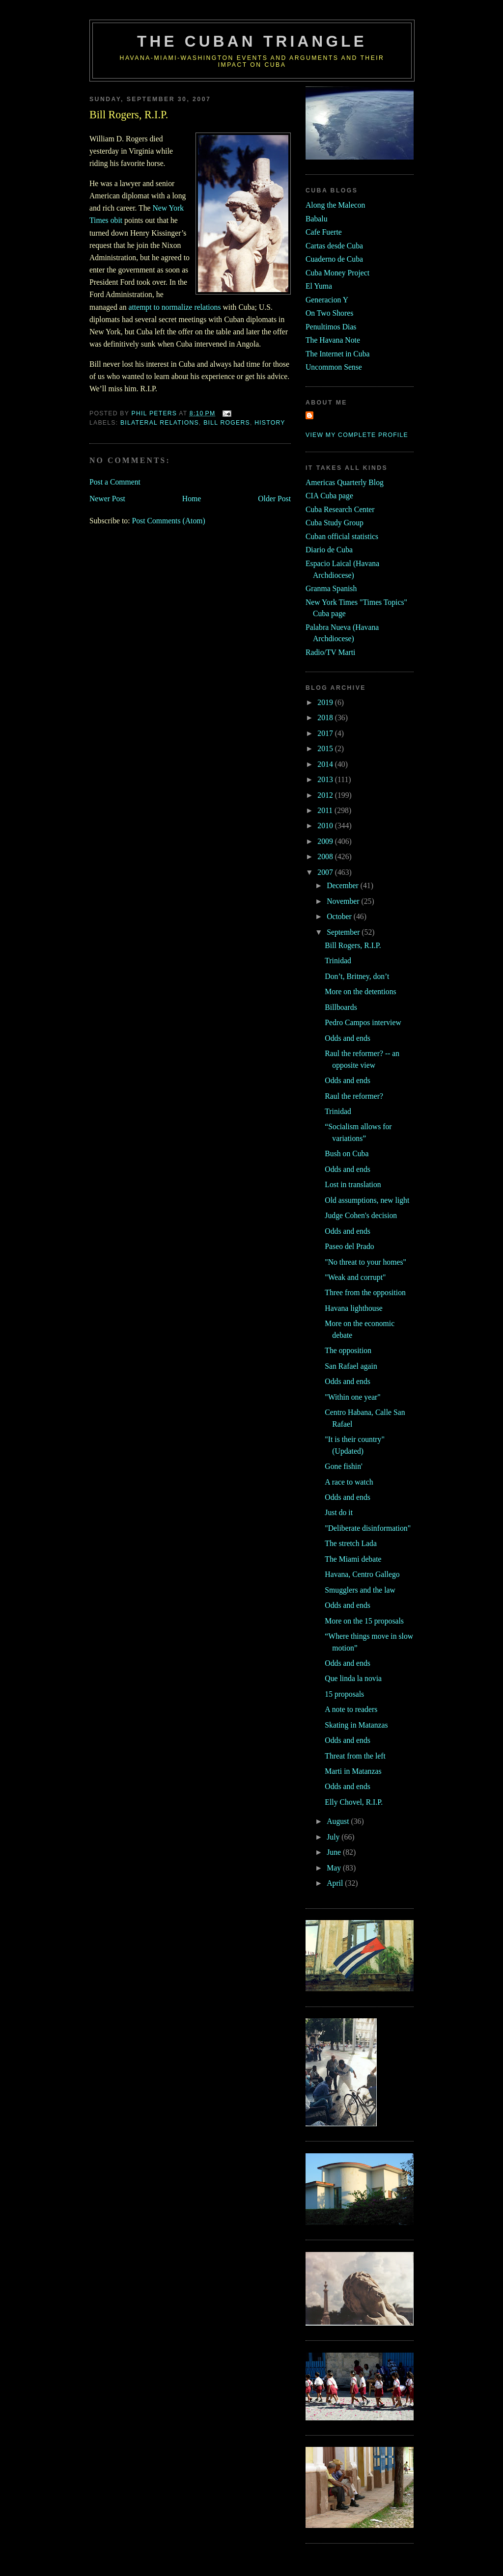 This screenshot has width=503, height=2576. Describe the element at coordinates (335, 1852) in the screenshot. I see `June` at that location.